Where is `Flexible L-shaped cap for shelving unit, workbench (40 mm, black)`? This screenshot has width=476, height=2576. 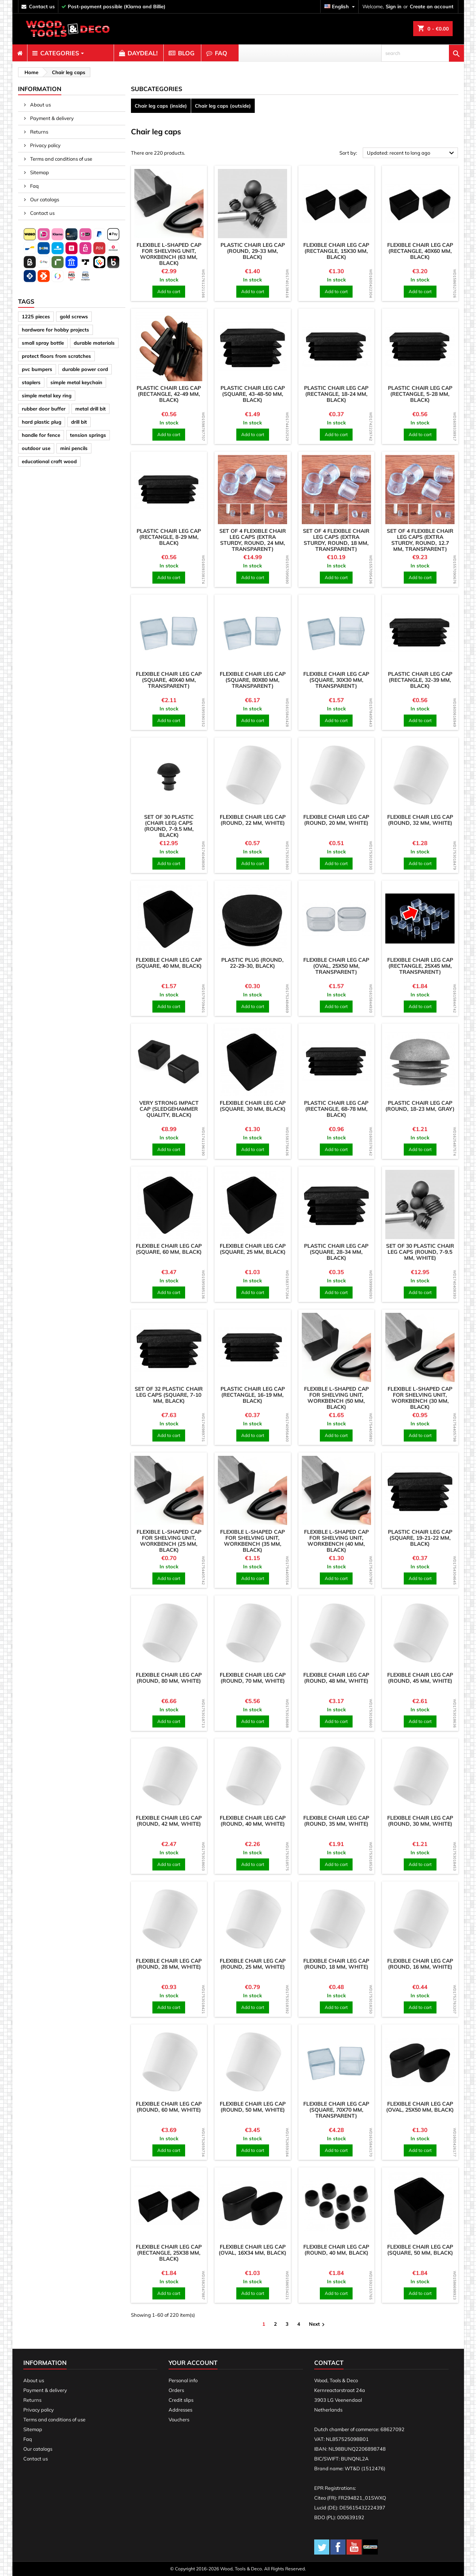 Flexible L-shaped cap for shelving unit, workbench (40 mm, black) is located at coordinates (336, 1540).